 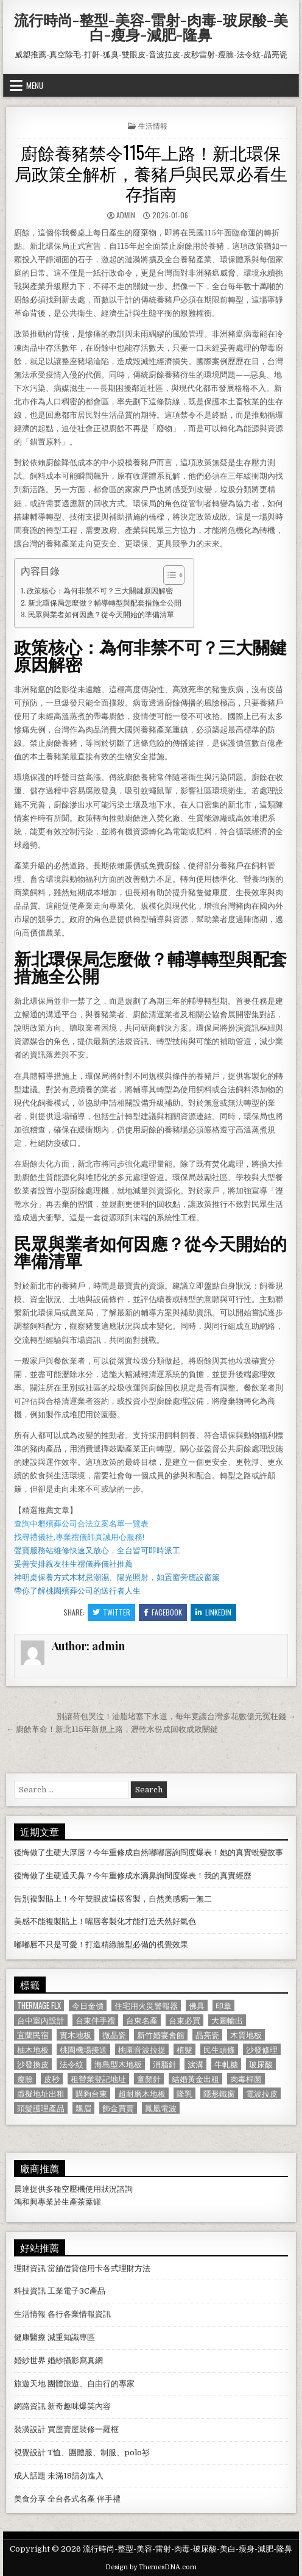 I want to click on 民眾與業者如何因應？從今天開始的準備清單, so click(x=101, y=614).